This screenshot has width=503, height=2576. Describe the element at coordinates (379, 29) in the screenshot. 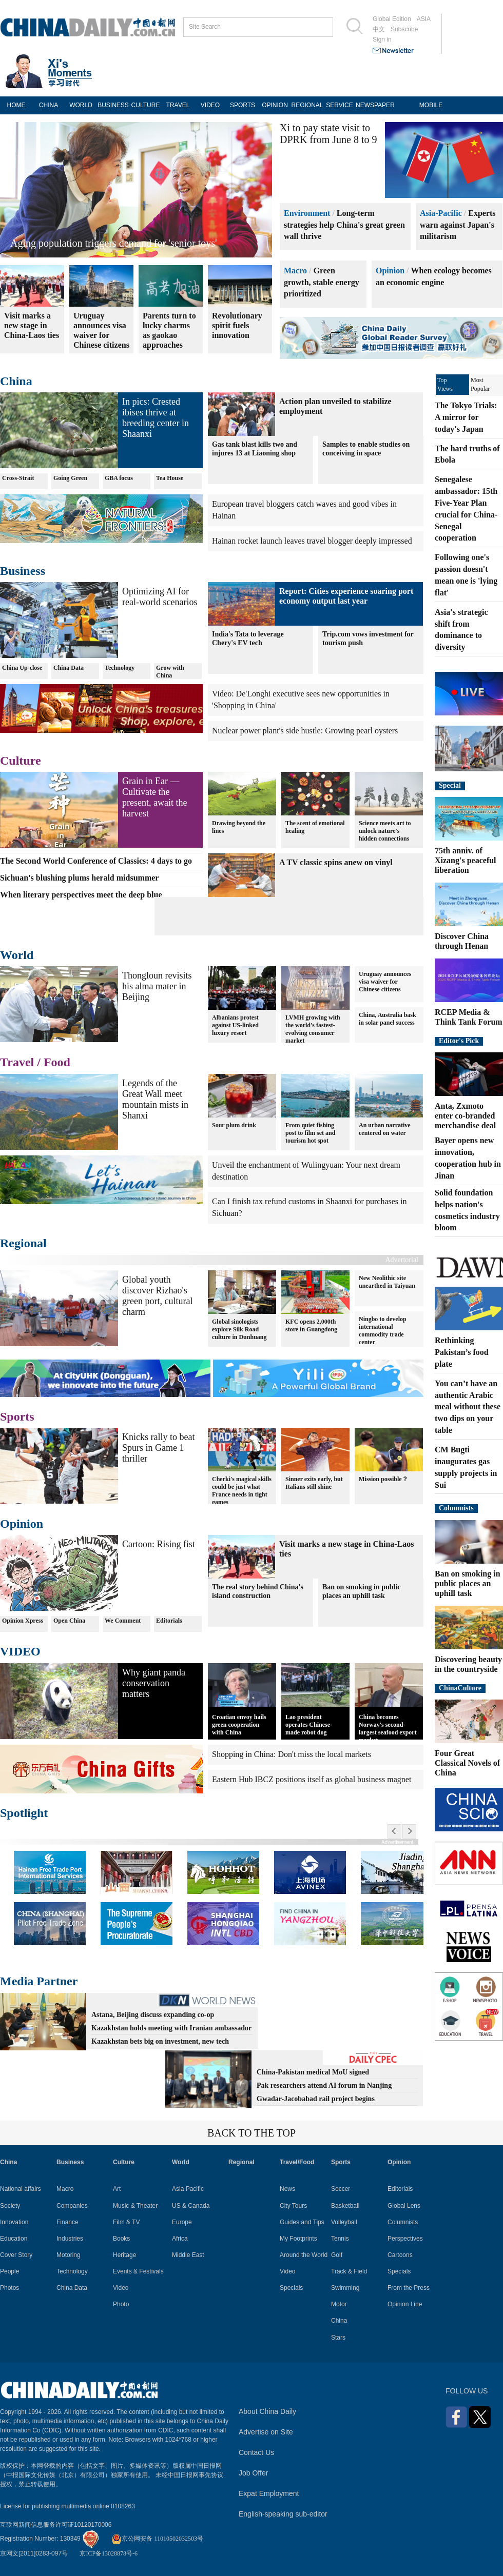

I see `中文` at that location.